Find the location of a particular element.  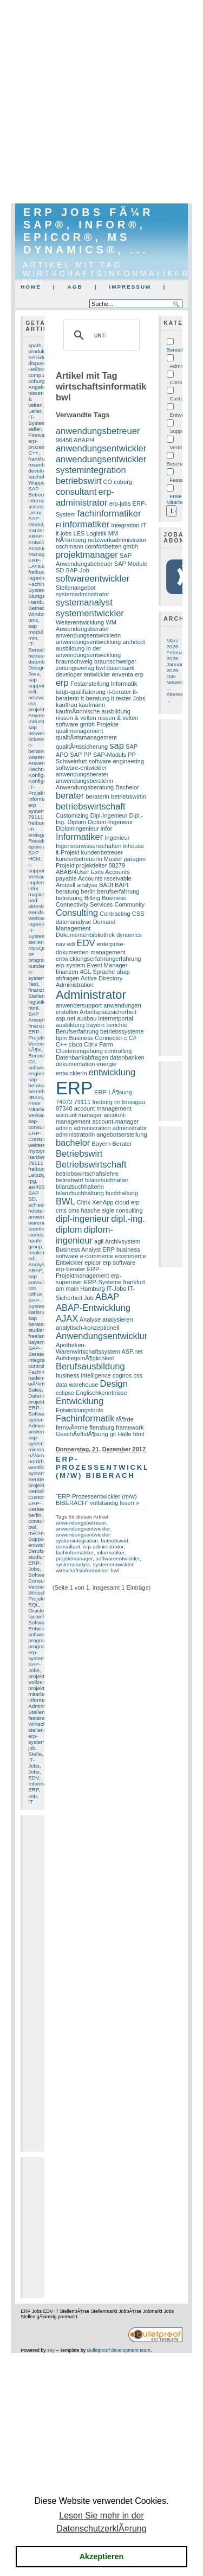

Anwendungsberatung is located at coordinates (85, 787).